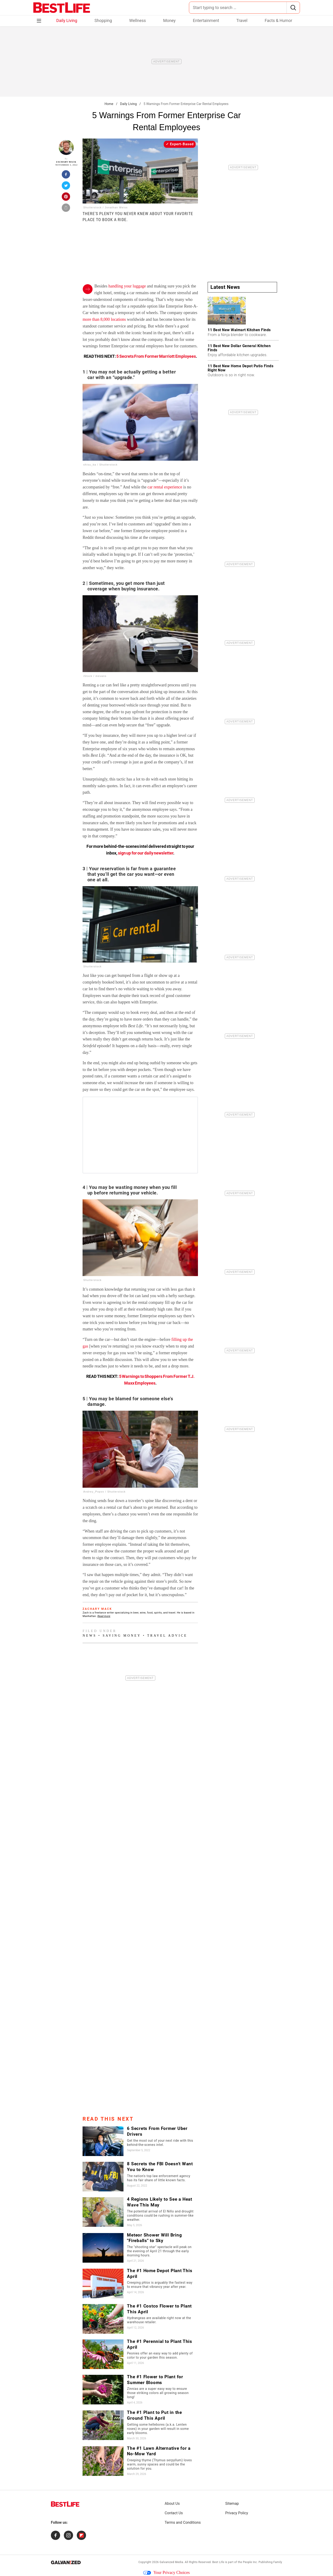  What do you see at coordinates (66, 162) in the screenshot?
I see `Zachary Mack` at bounding box center [66, 162].